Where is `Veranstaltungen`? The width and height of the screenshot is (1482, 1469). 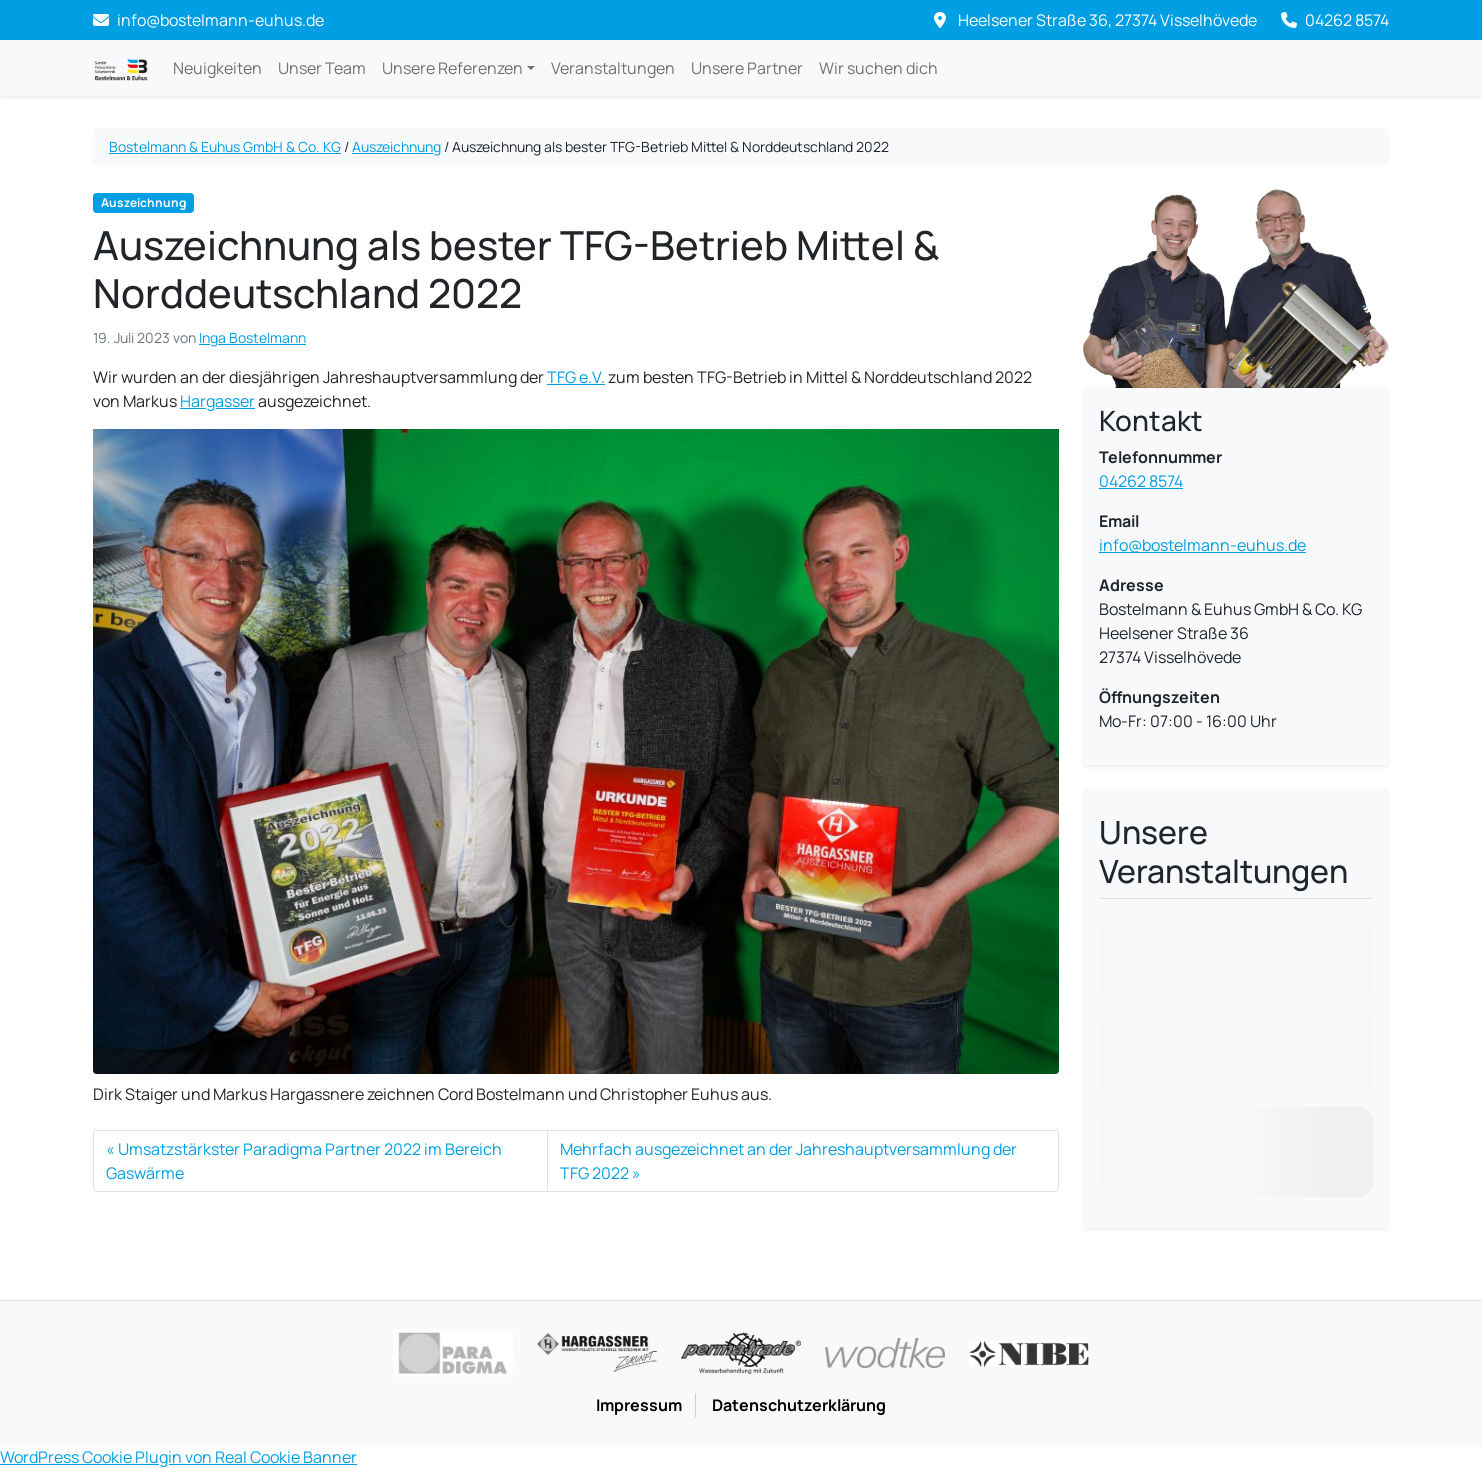
Veranstaltungen is located at coordinates (613, 68).